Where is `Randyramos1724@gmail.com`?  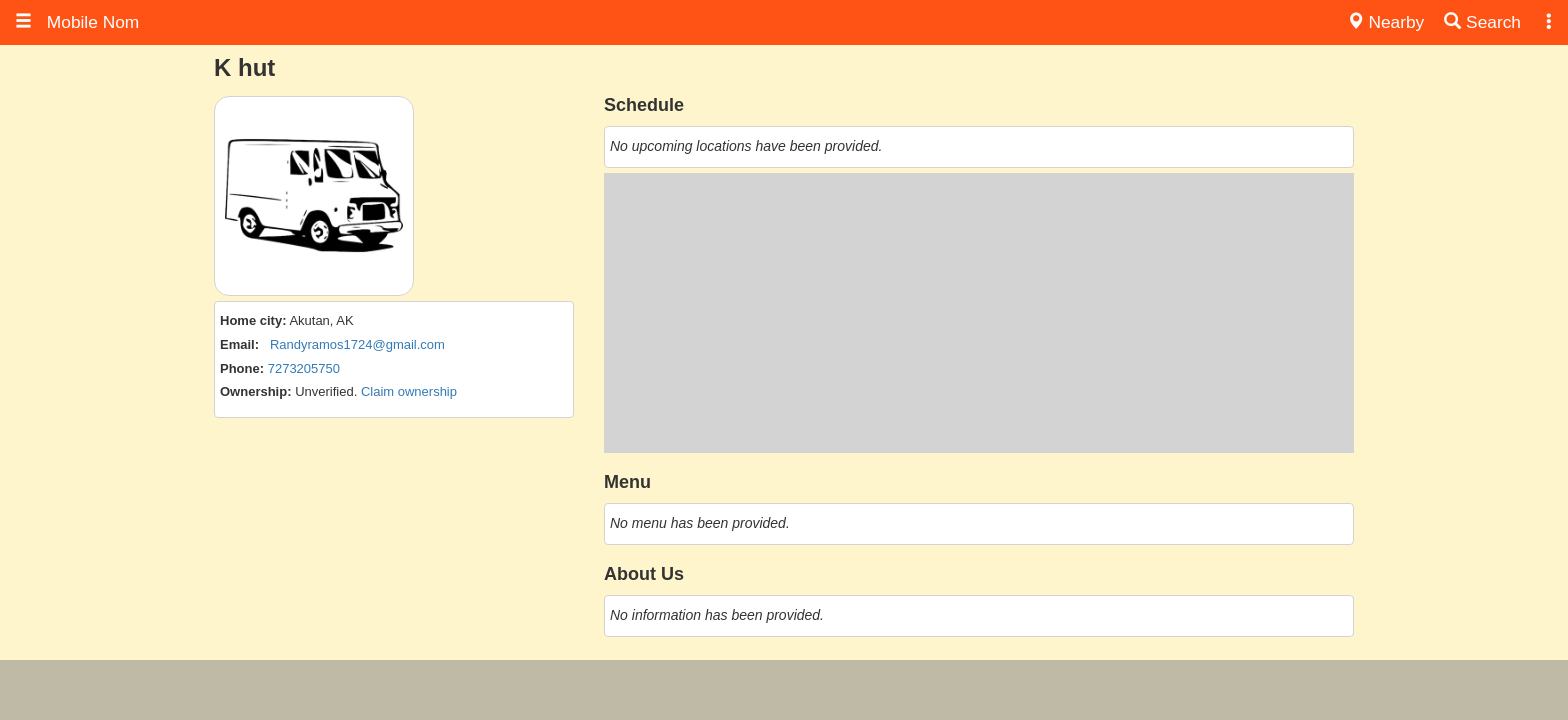
Randyramos1724@gmail.com is located at coordinates (357, 344).